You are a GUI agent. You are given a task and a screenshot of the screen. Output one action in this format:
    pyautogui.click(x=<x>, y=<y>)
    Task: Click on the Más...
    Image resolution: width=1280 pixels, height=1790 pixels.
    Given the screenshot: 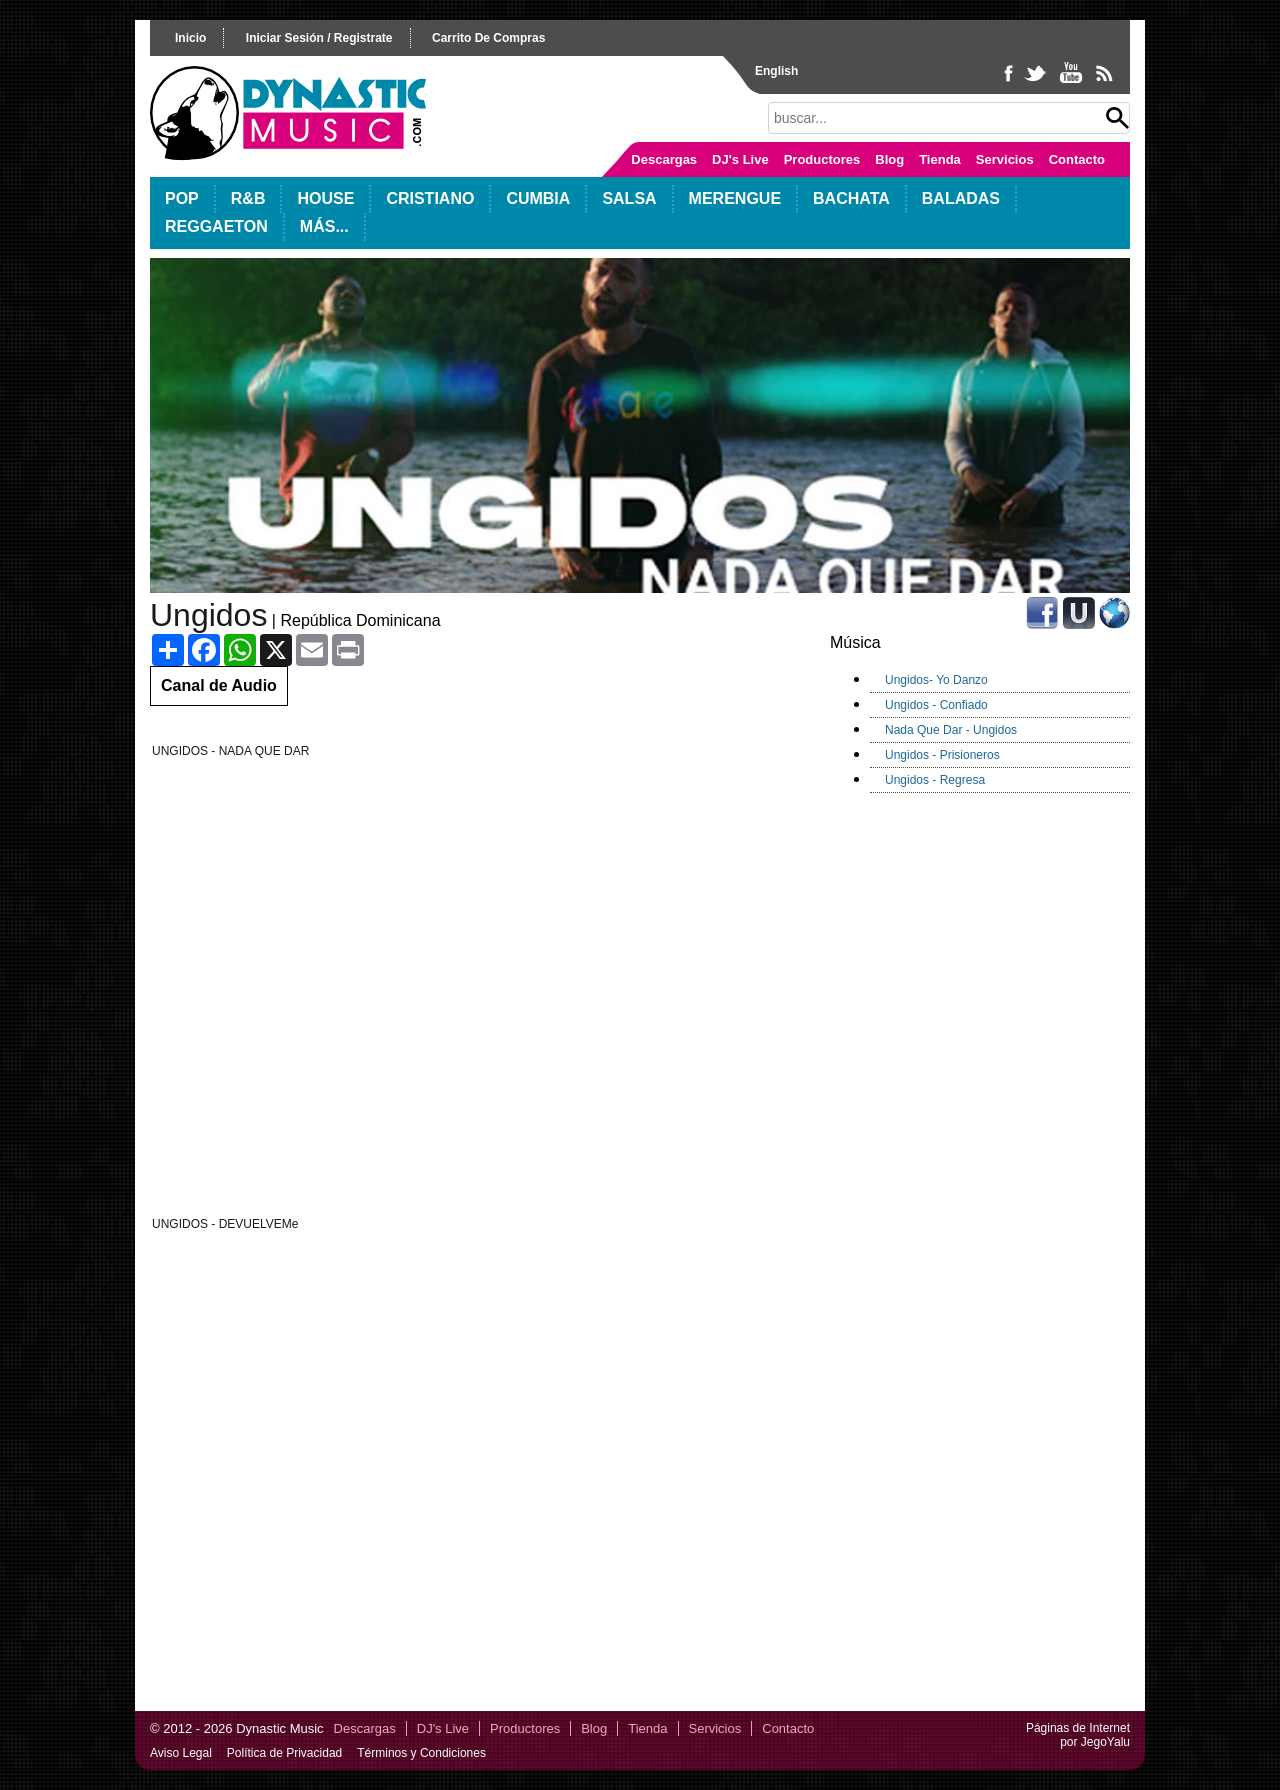 What is the action you would take?
    pyautogui.click(x=324, y=226)
    